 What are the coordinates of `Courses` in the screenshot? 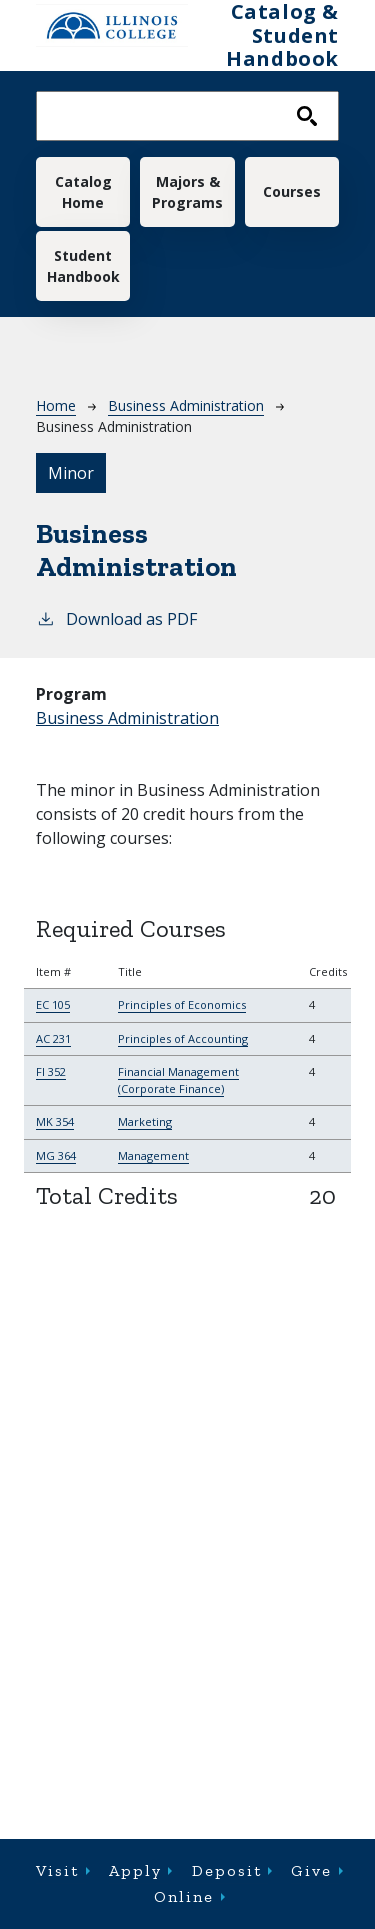 It's located at (292, 191).